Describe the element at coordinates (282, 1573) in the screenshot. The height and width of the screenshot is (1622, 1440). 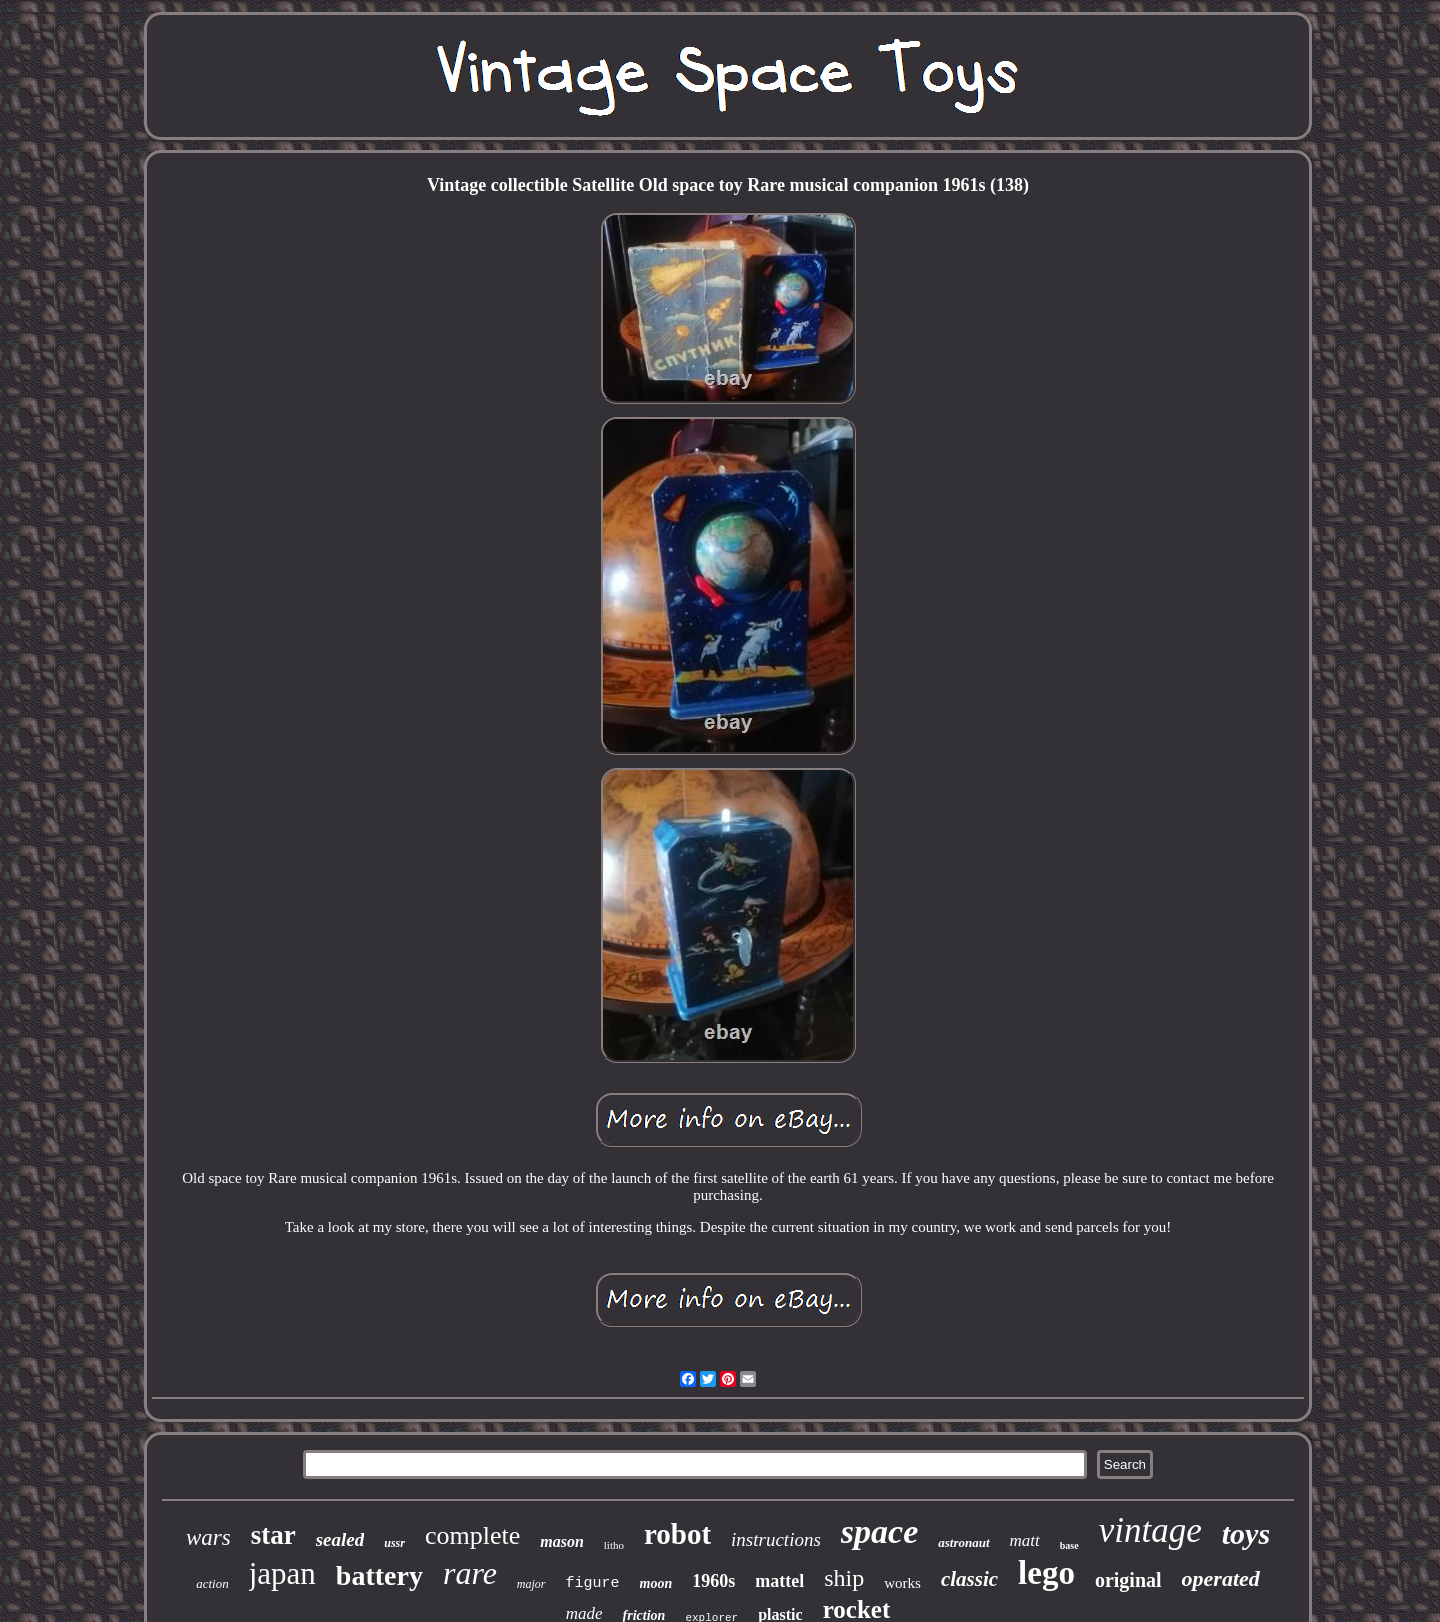
I see `japan` at that location.